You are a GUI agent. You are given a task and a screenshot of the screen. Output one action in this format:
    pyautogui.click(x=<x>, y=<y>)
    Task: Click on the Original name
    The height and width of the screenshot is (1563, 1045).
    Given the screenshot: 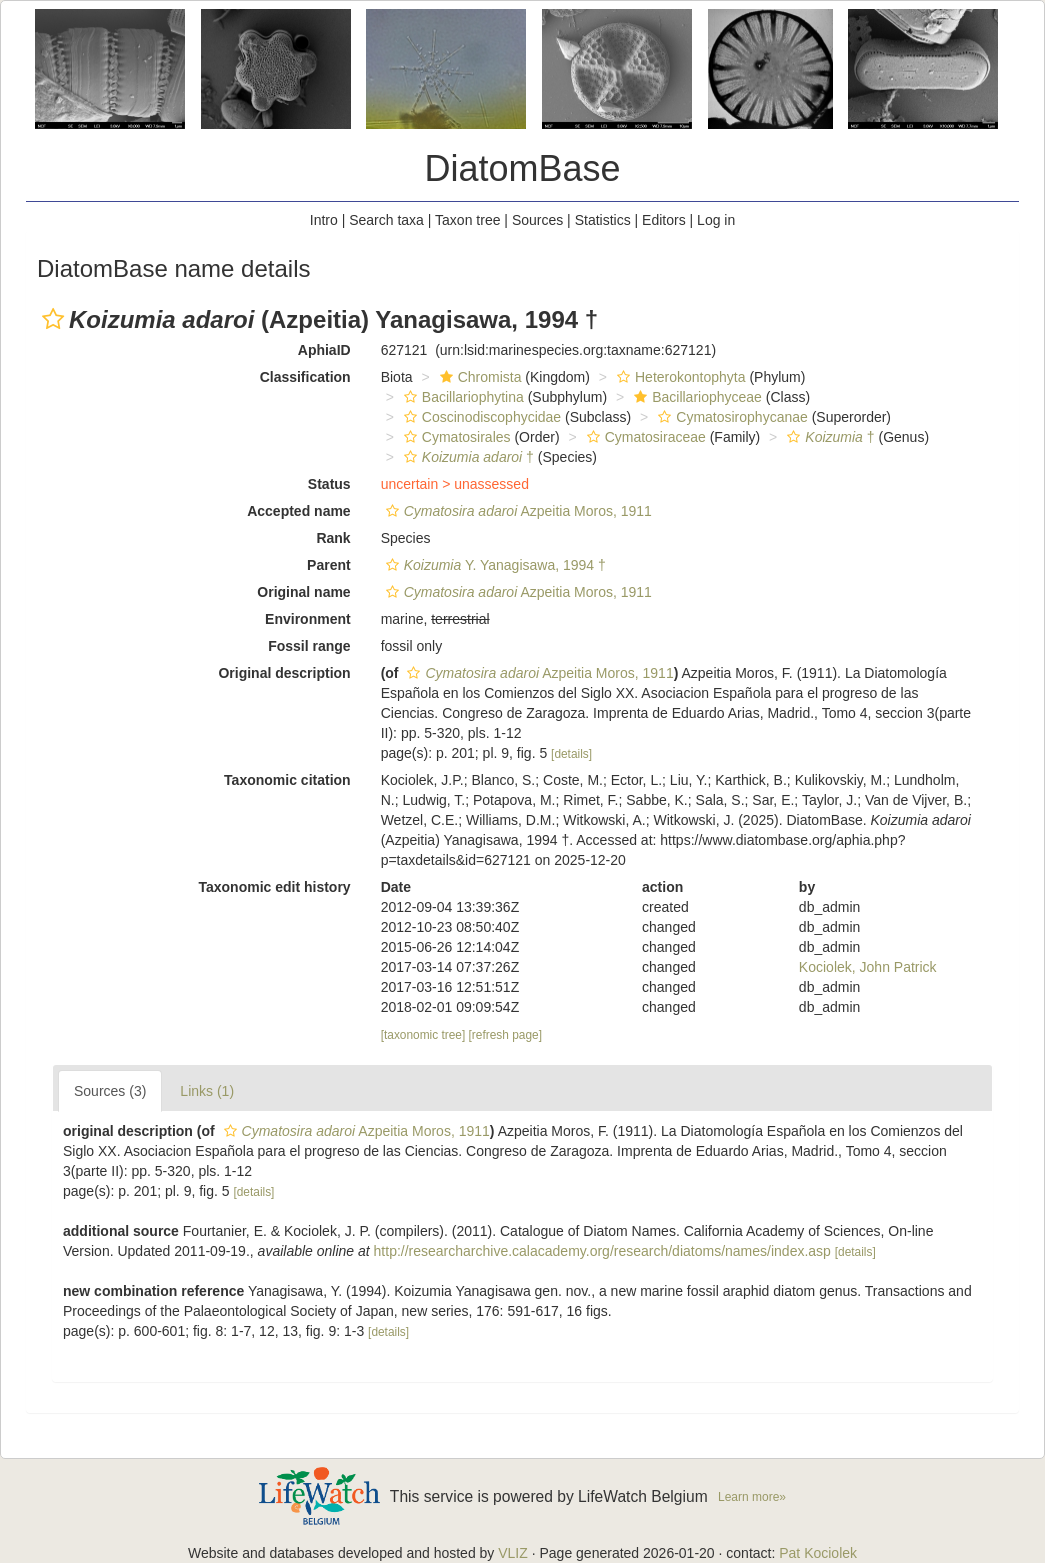 What is the action you would take?
    pyautogui.click(x=303, y=592)
    